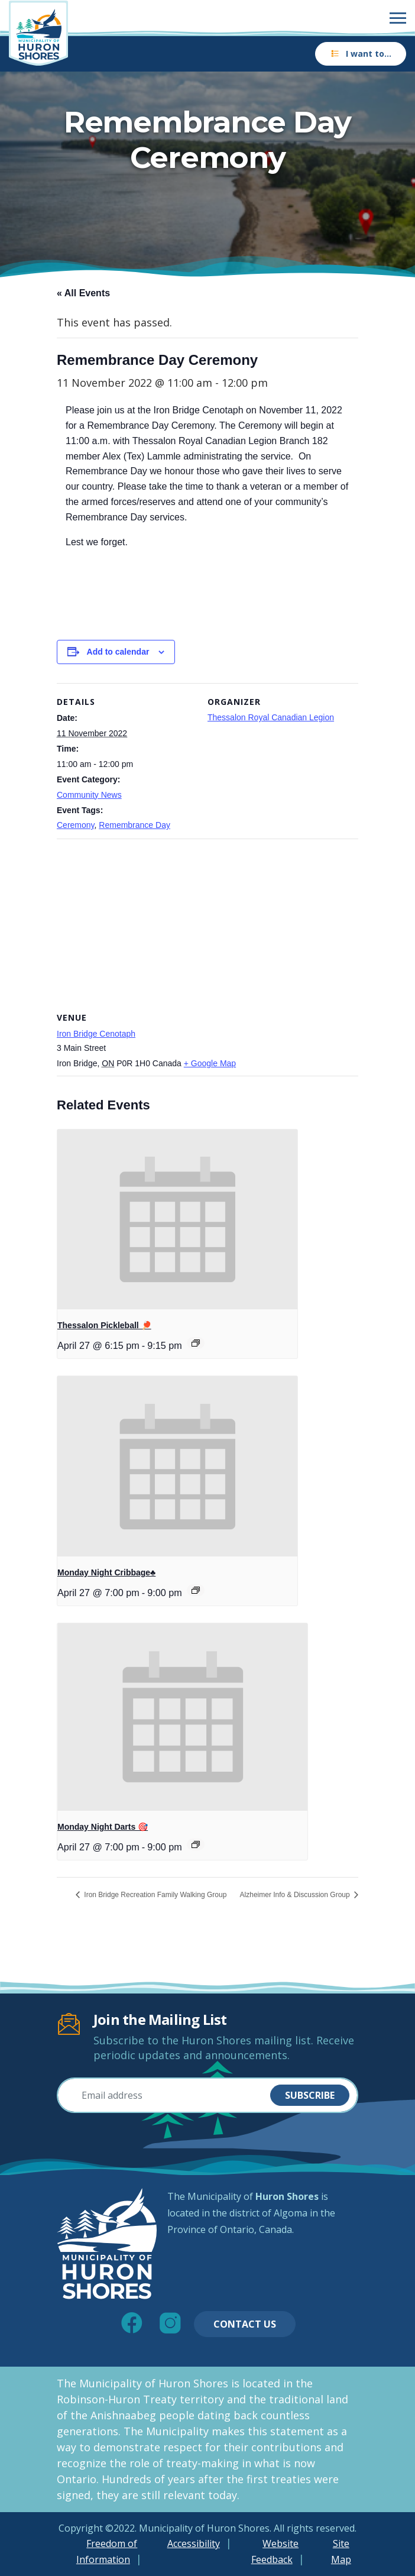 This screenshot has height=2576, width=415. What do you see at coordinates (106, 1572) in the screenshot?
I see `Monday Night Cribbage♣️` at bounding box center [106, 1572].